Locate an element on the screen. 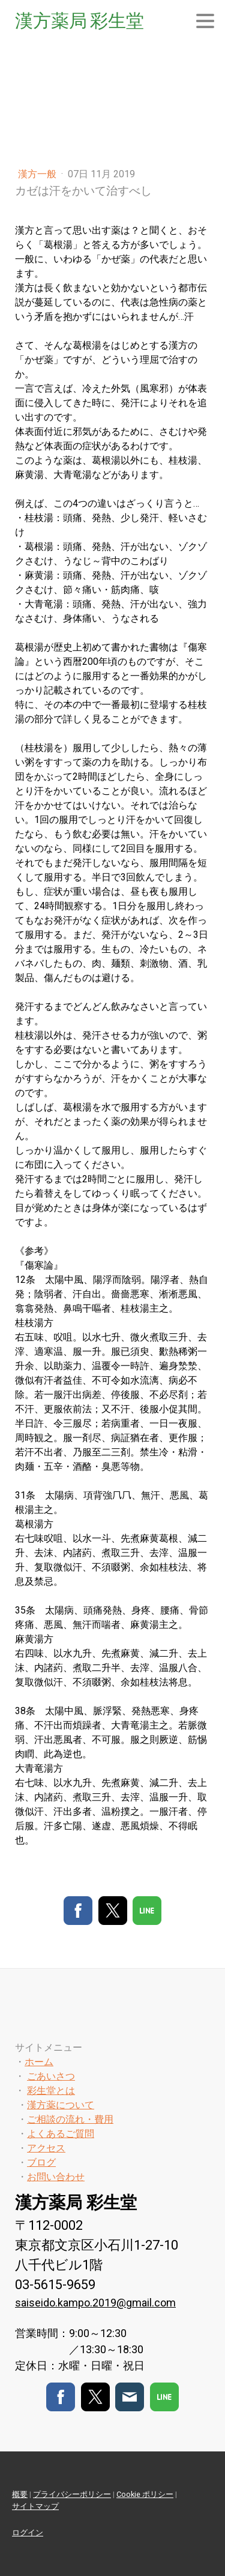  ご相談の流れ・費用 is located at coordinates (70, 2119).